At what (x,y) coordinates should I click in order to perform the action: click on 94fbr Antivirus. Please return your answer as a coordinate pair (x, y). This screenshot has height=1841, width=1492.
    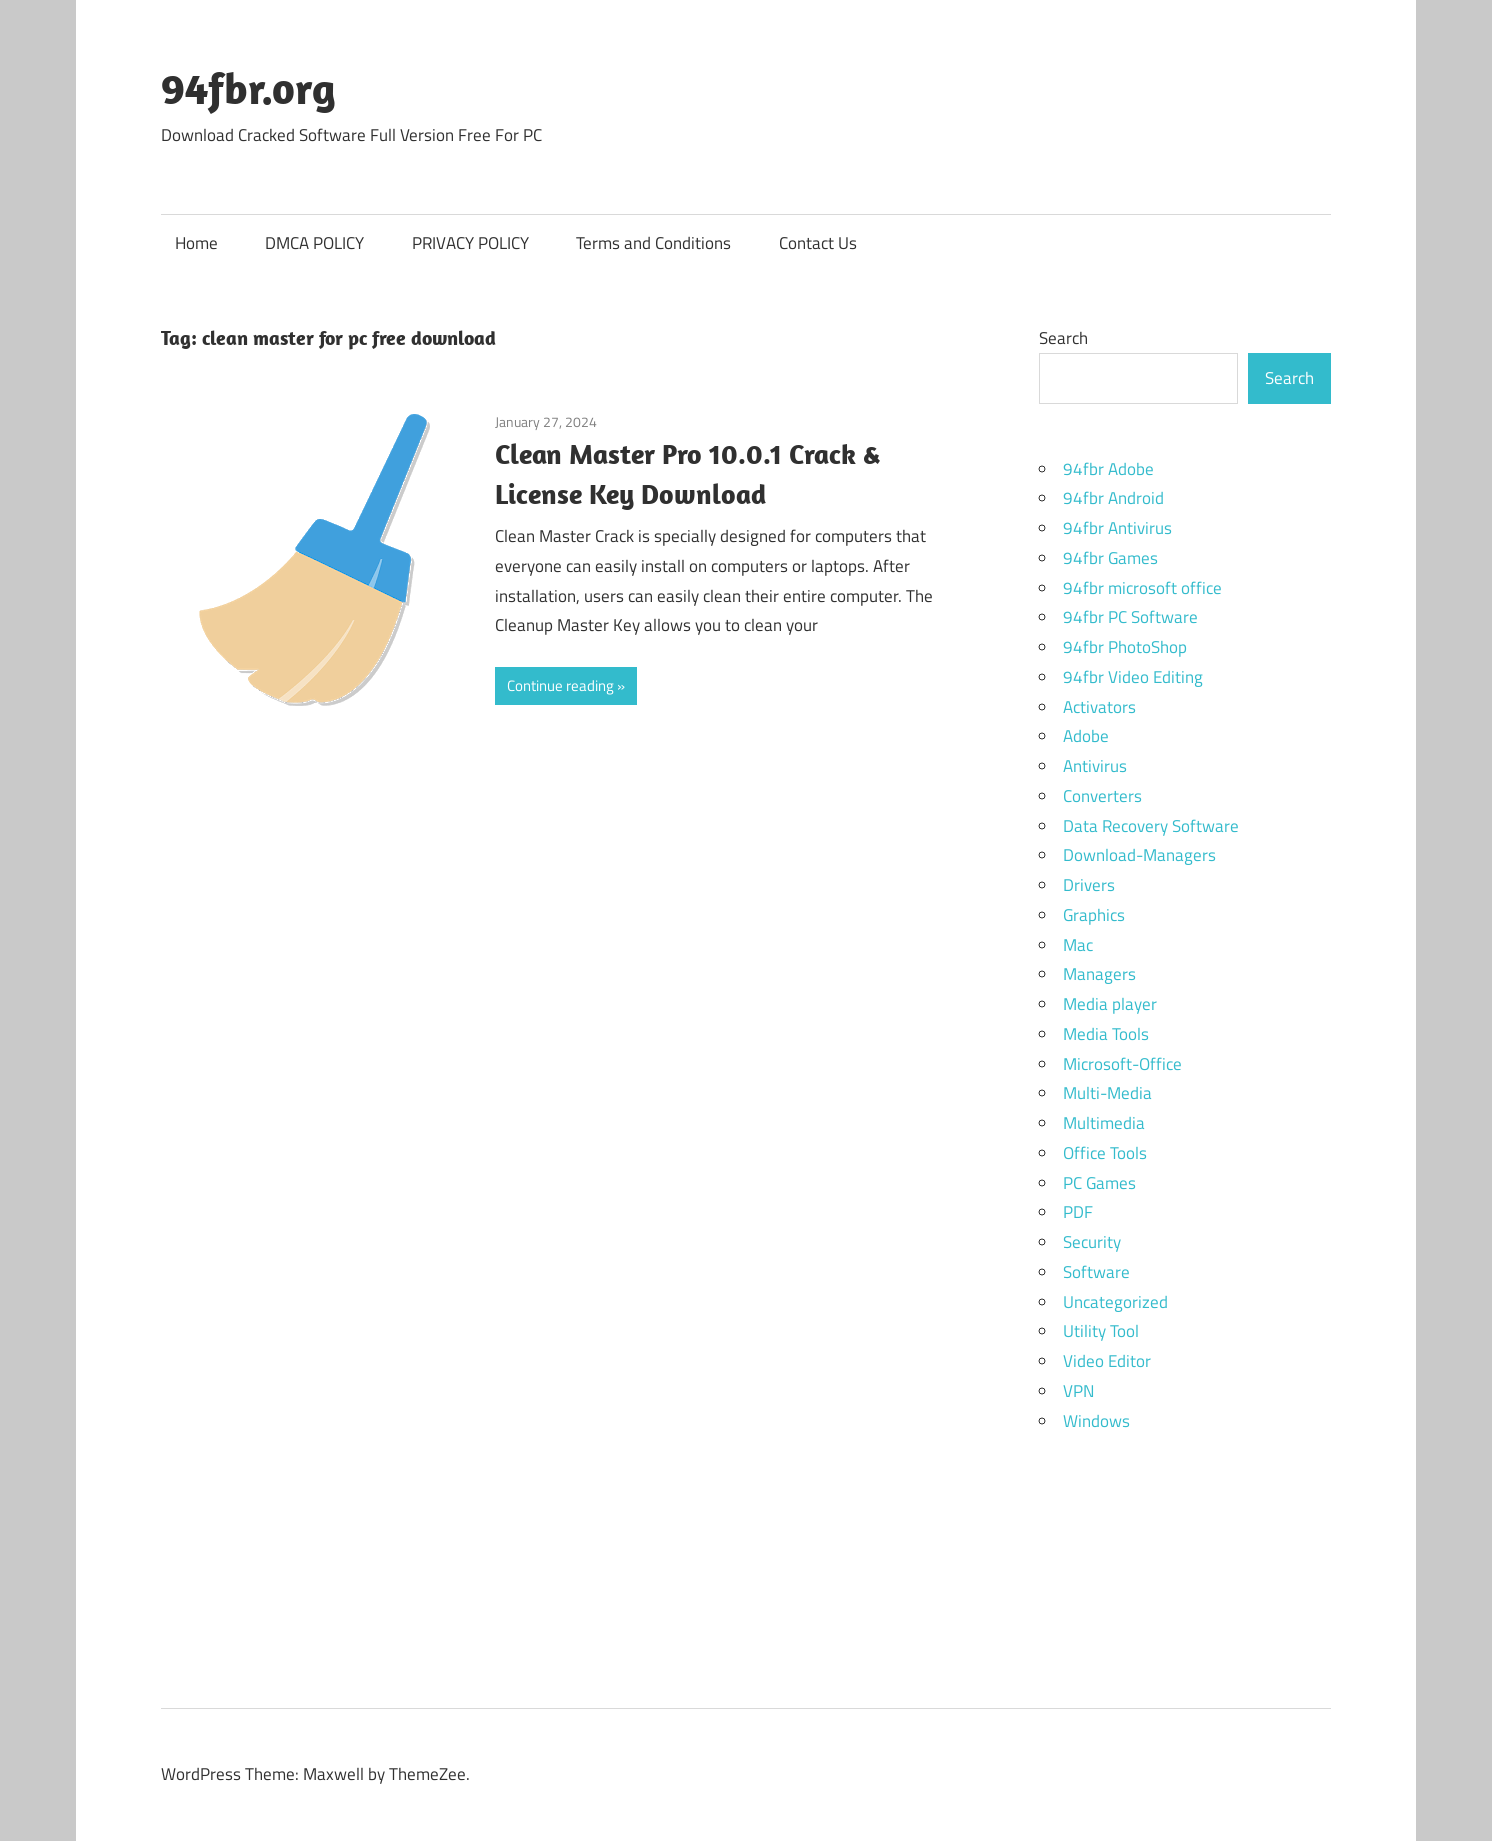
    Looking at the image, I should click on (1117, 528).